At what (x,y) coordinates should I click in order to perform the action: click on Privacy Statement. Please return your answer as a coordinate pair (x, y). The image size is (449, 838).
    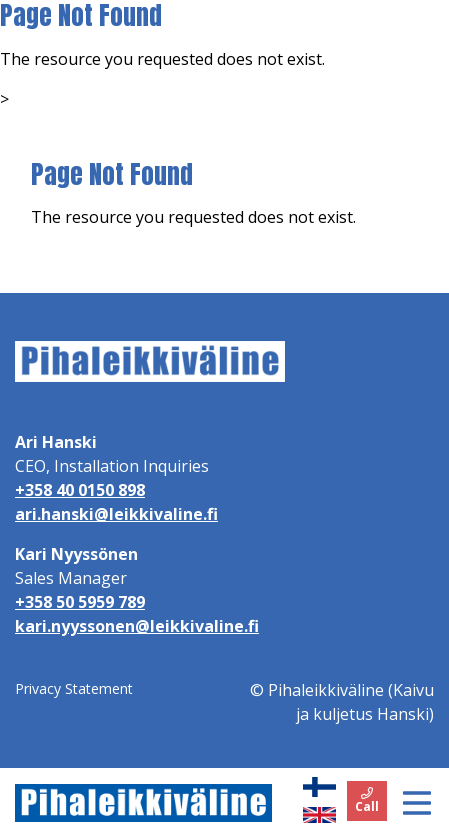
    Looking at the image, I should click on (74, 688).